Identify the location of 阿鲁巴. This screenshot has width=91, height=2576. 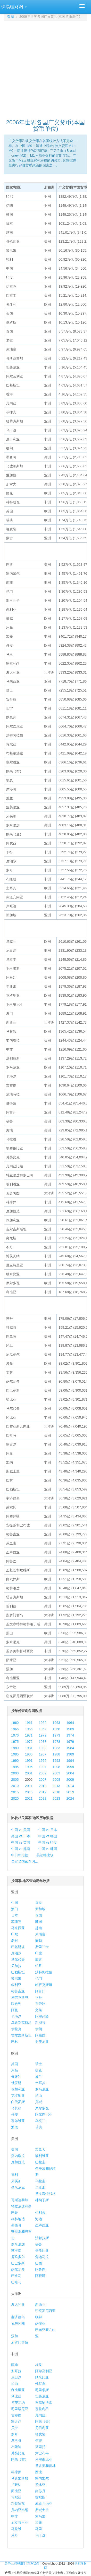
(40, 2269).